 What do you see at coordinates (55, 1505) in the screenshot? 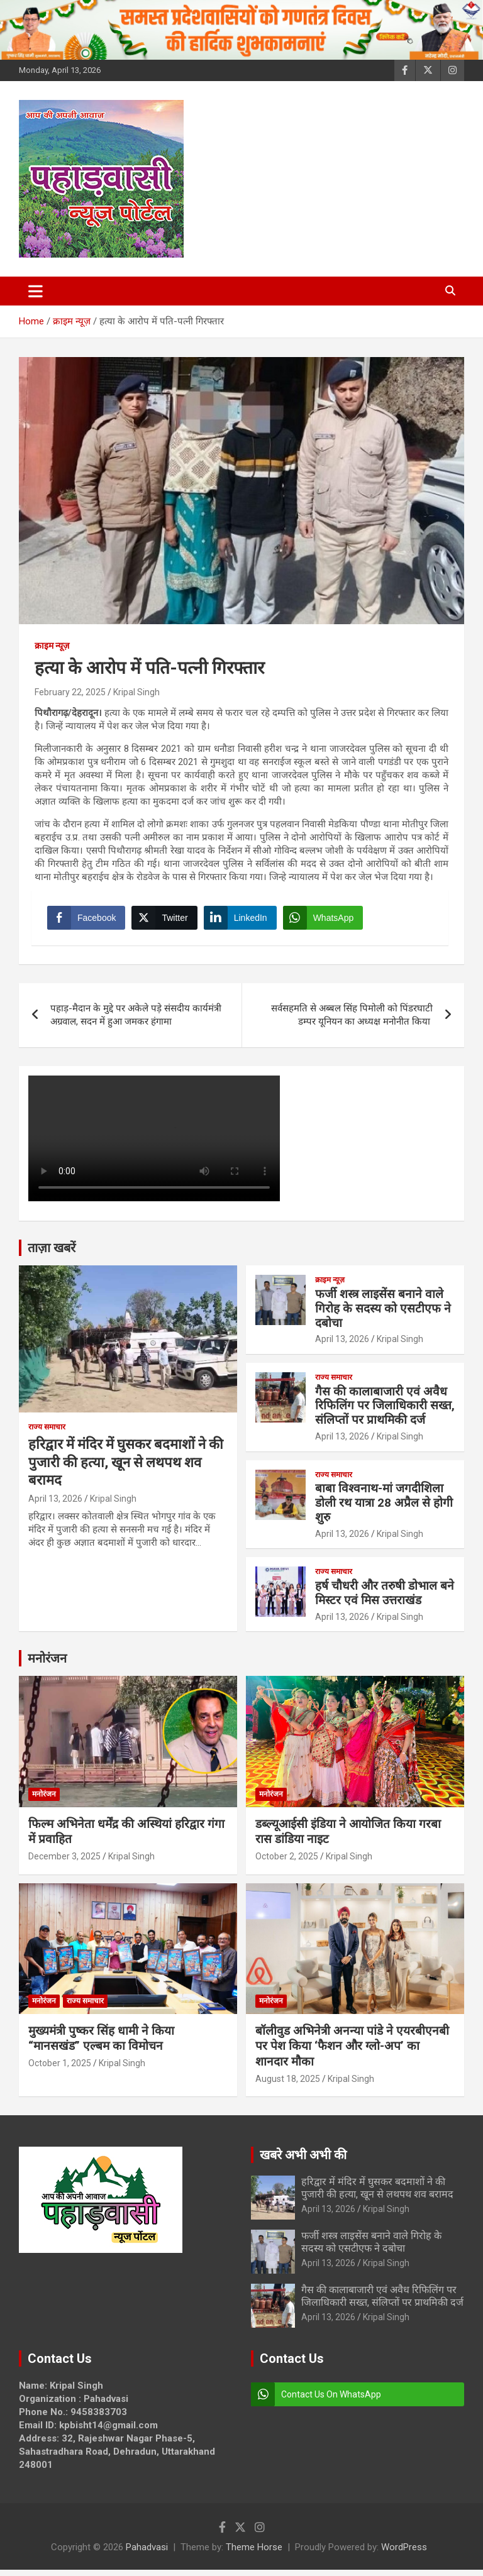
I see `April 13, 2026` at bounding box center [55, 1505].